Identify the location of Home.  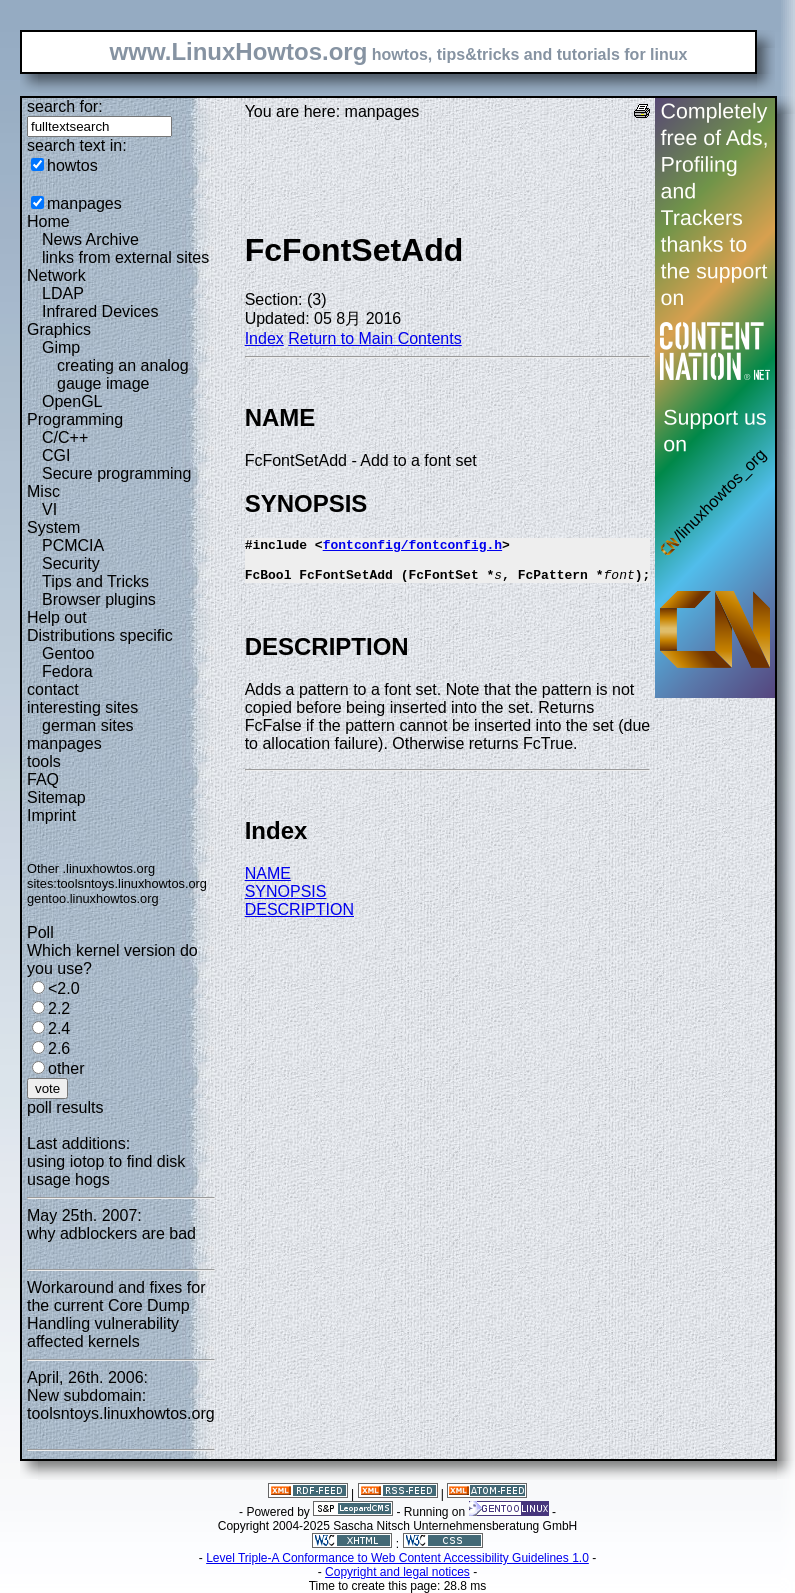
(48, 221).